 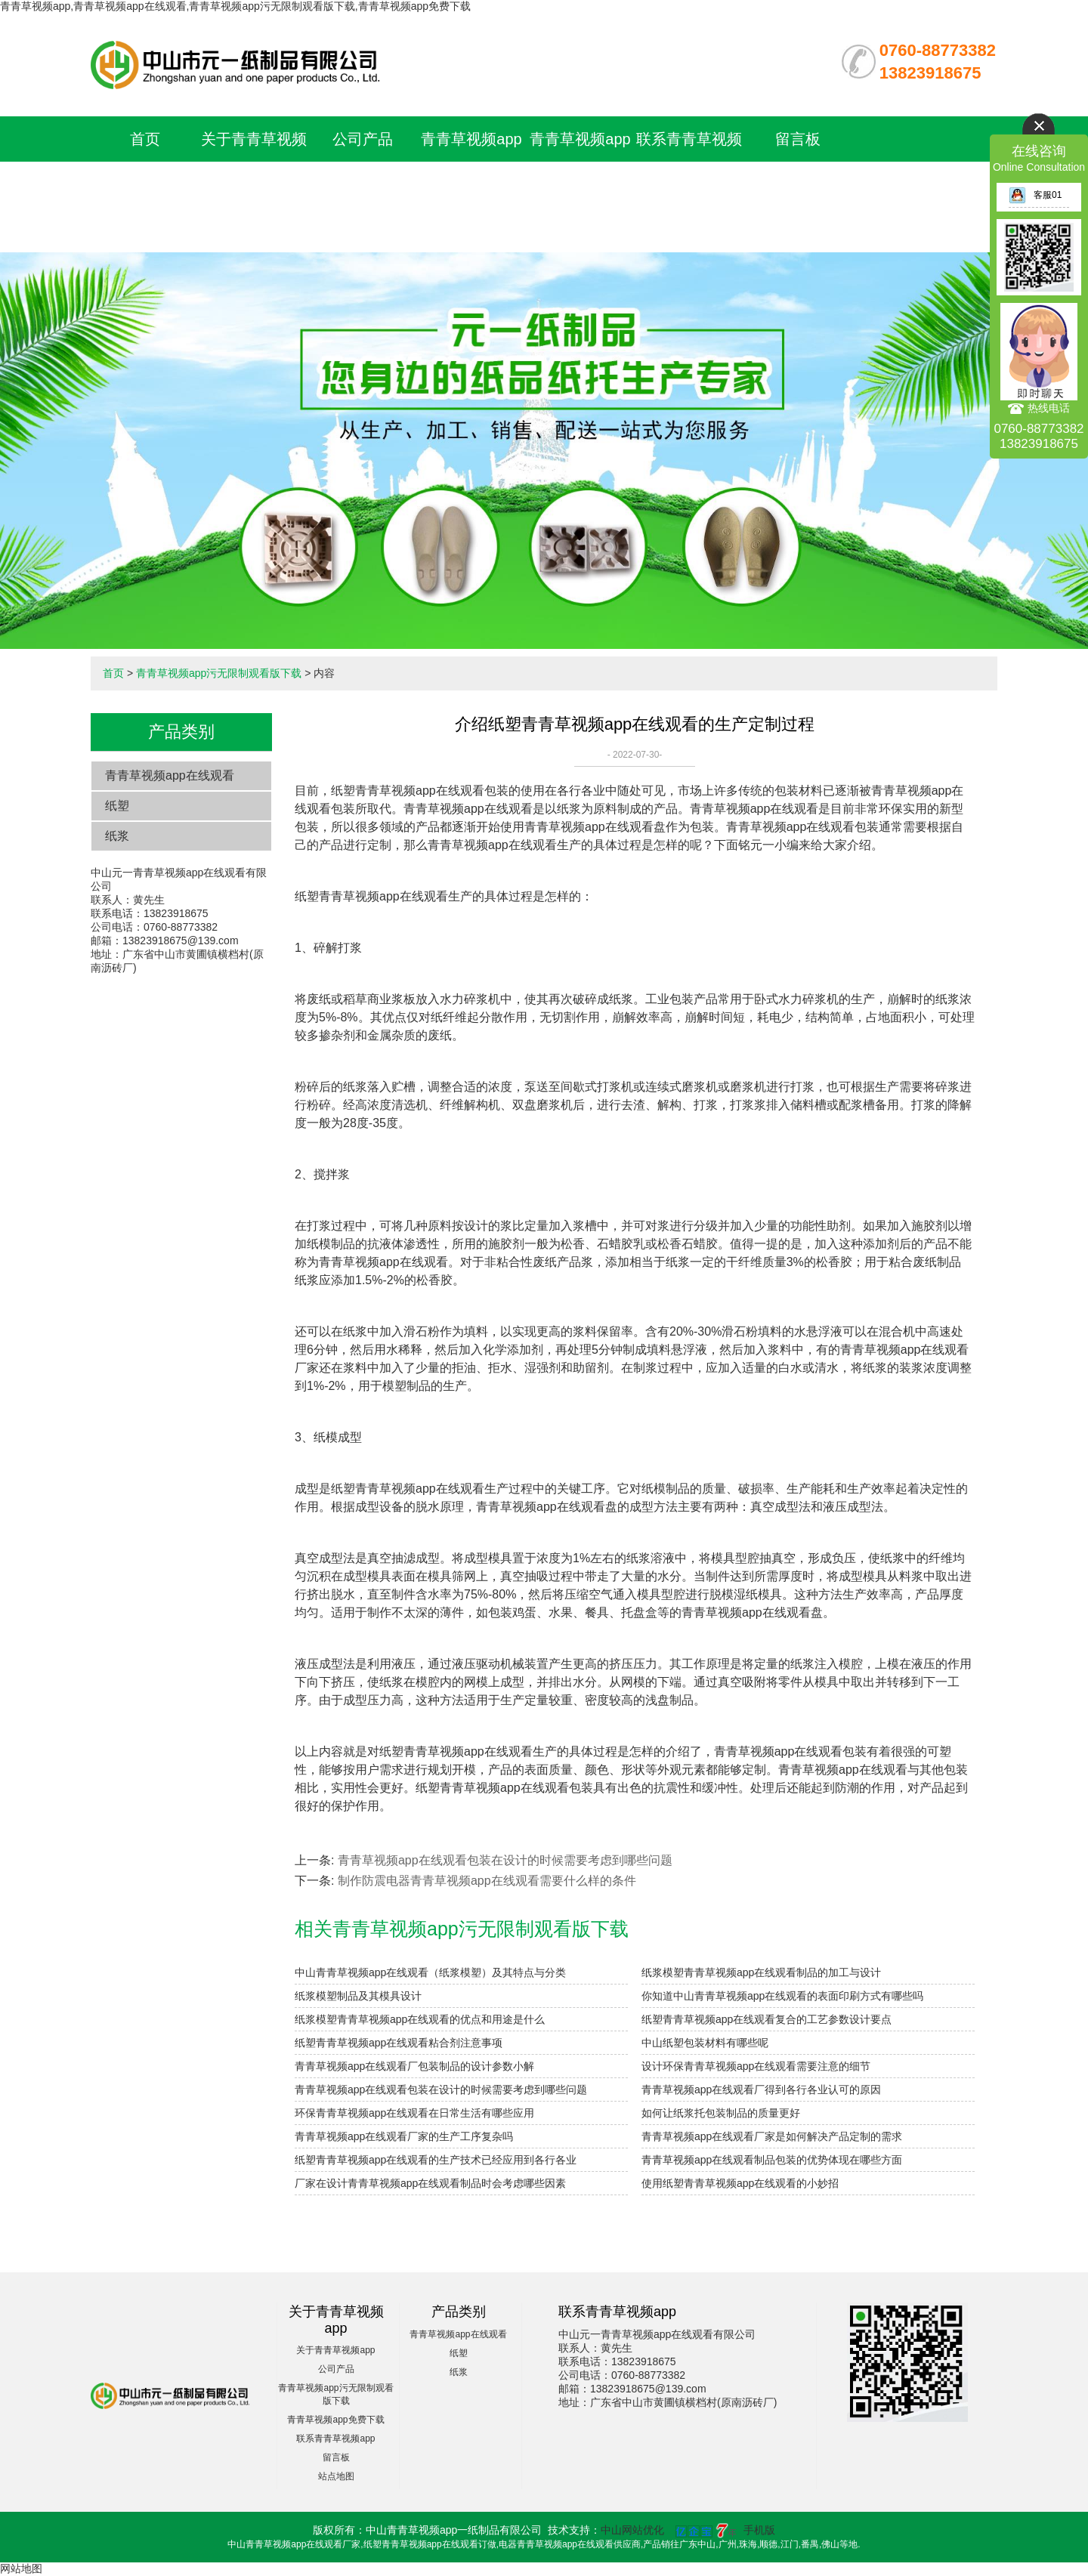 What do you see at coordinates (414, 2113) in the screenshot?
I see `环保青青草视频app在线观看在日常生活有哪些应用` at bounding box center [414, 2113].